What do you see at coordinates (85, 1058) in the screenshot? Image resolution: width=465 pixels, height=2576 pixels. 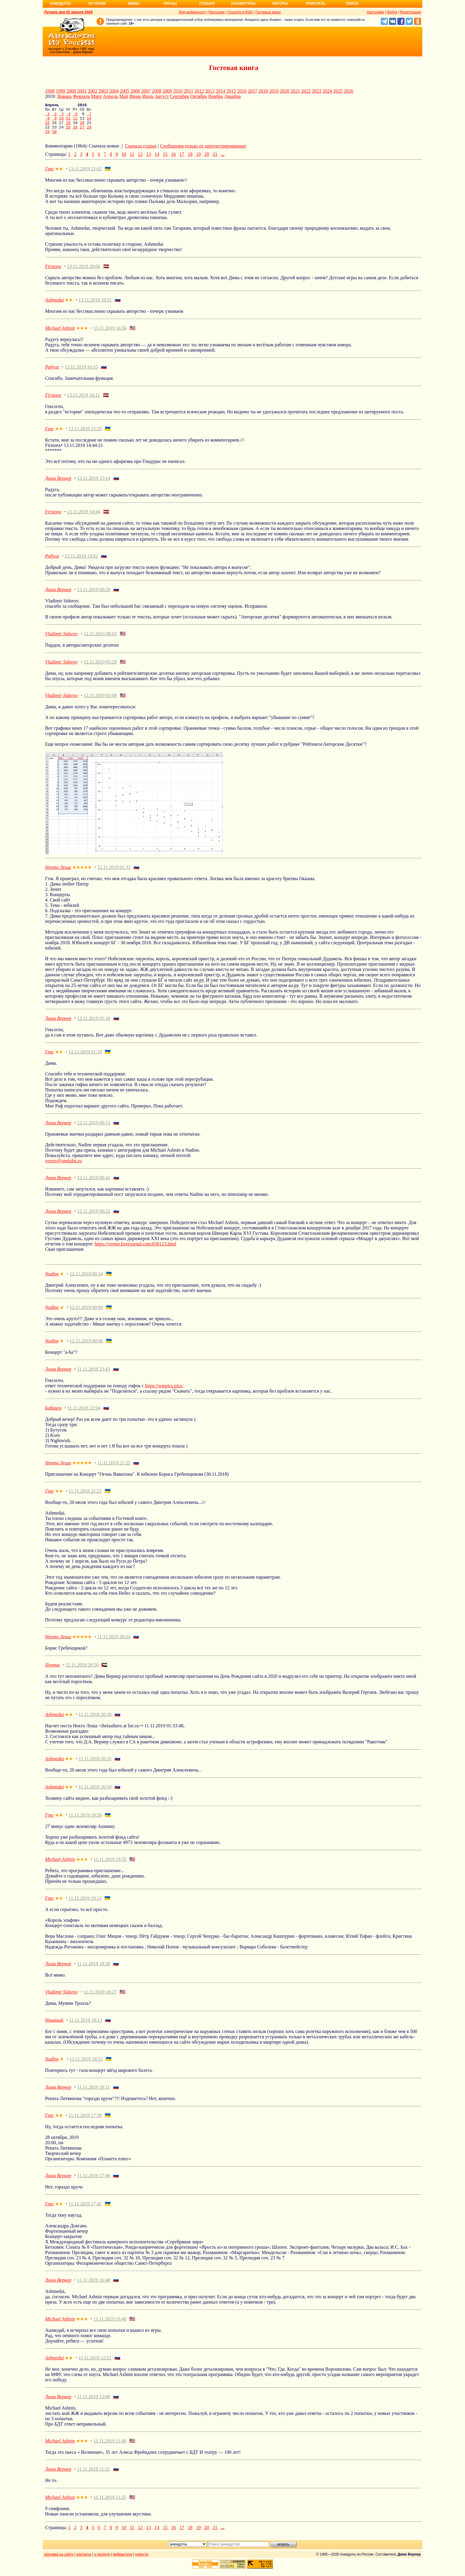 I see `12.11.2019 01:10` at bounding box center [85, 1058].